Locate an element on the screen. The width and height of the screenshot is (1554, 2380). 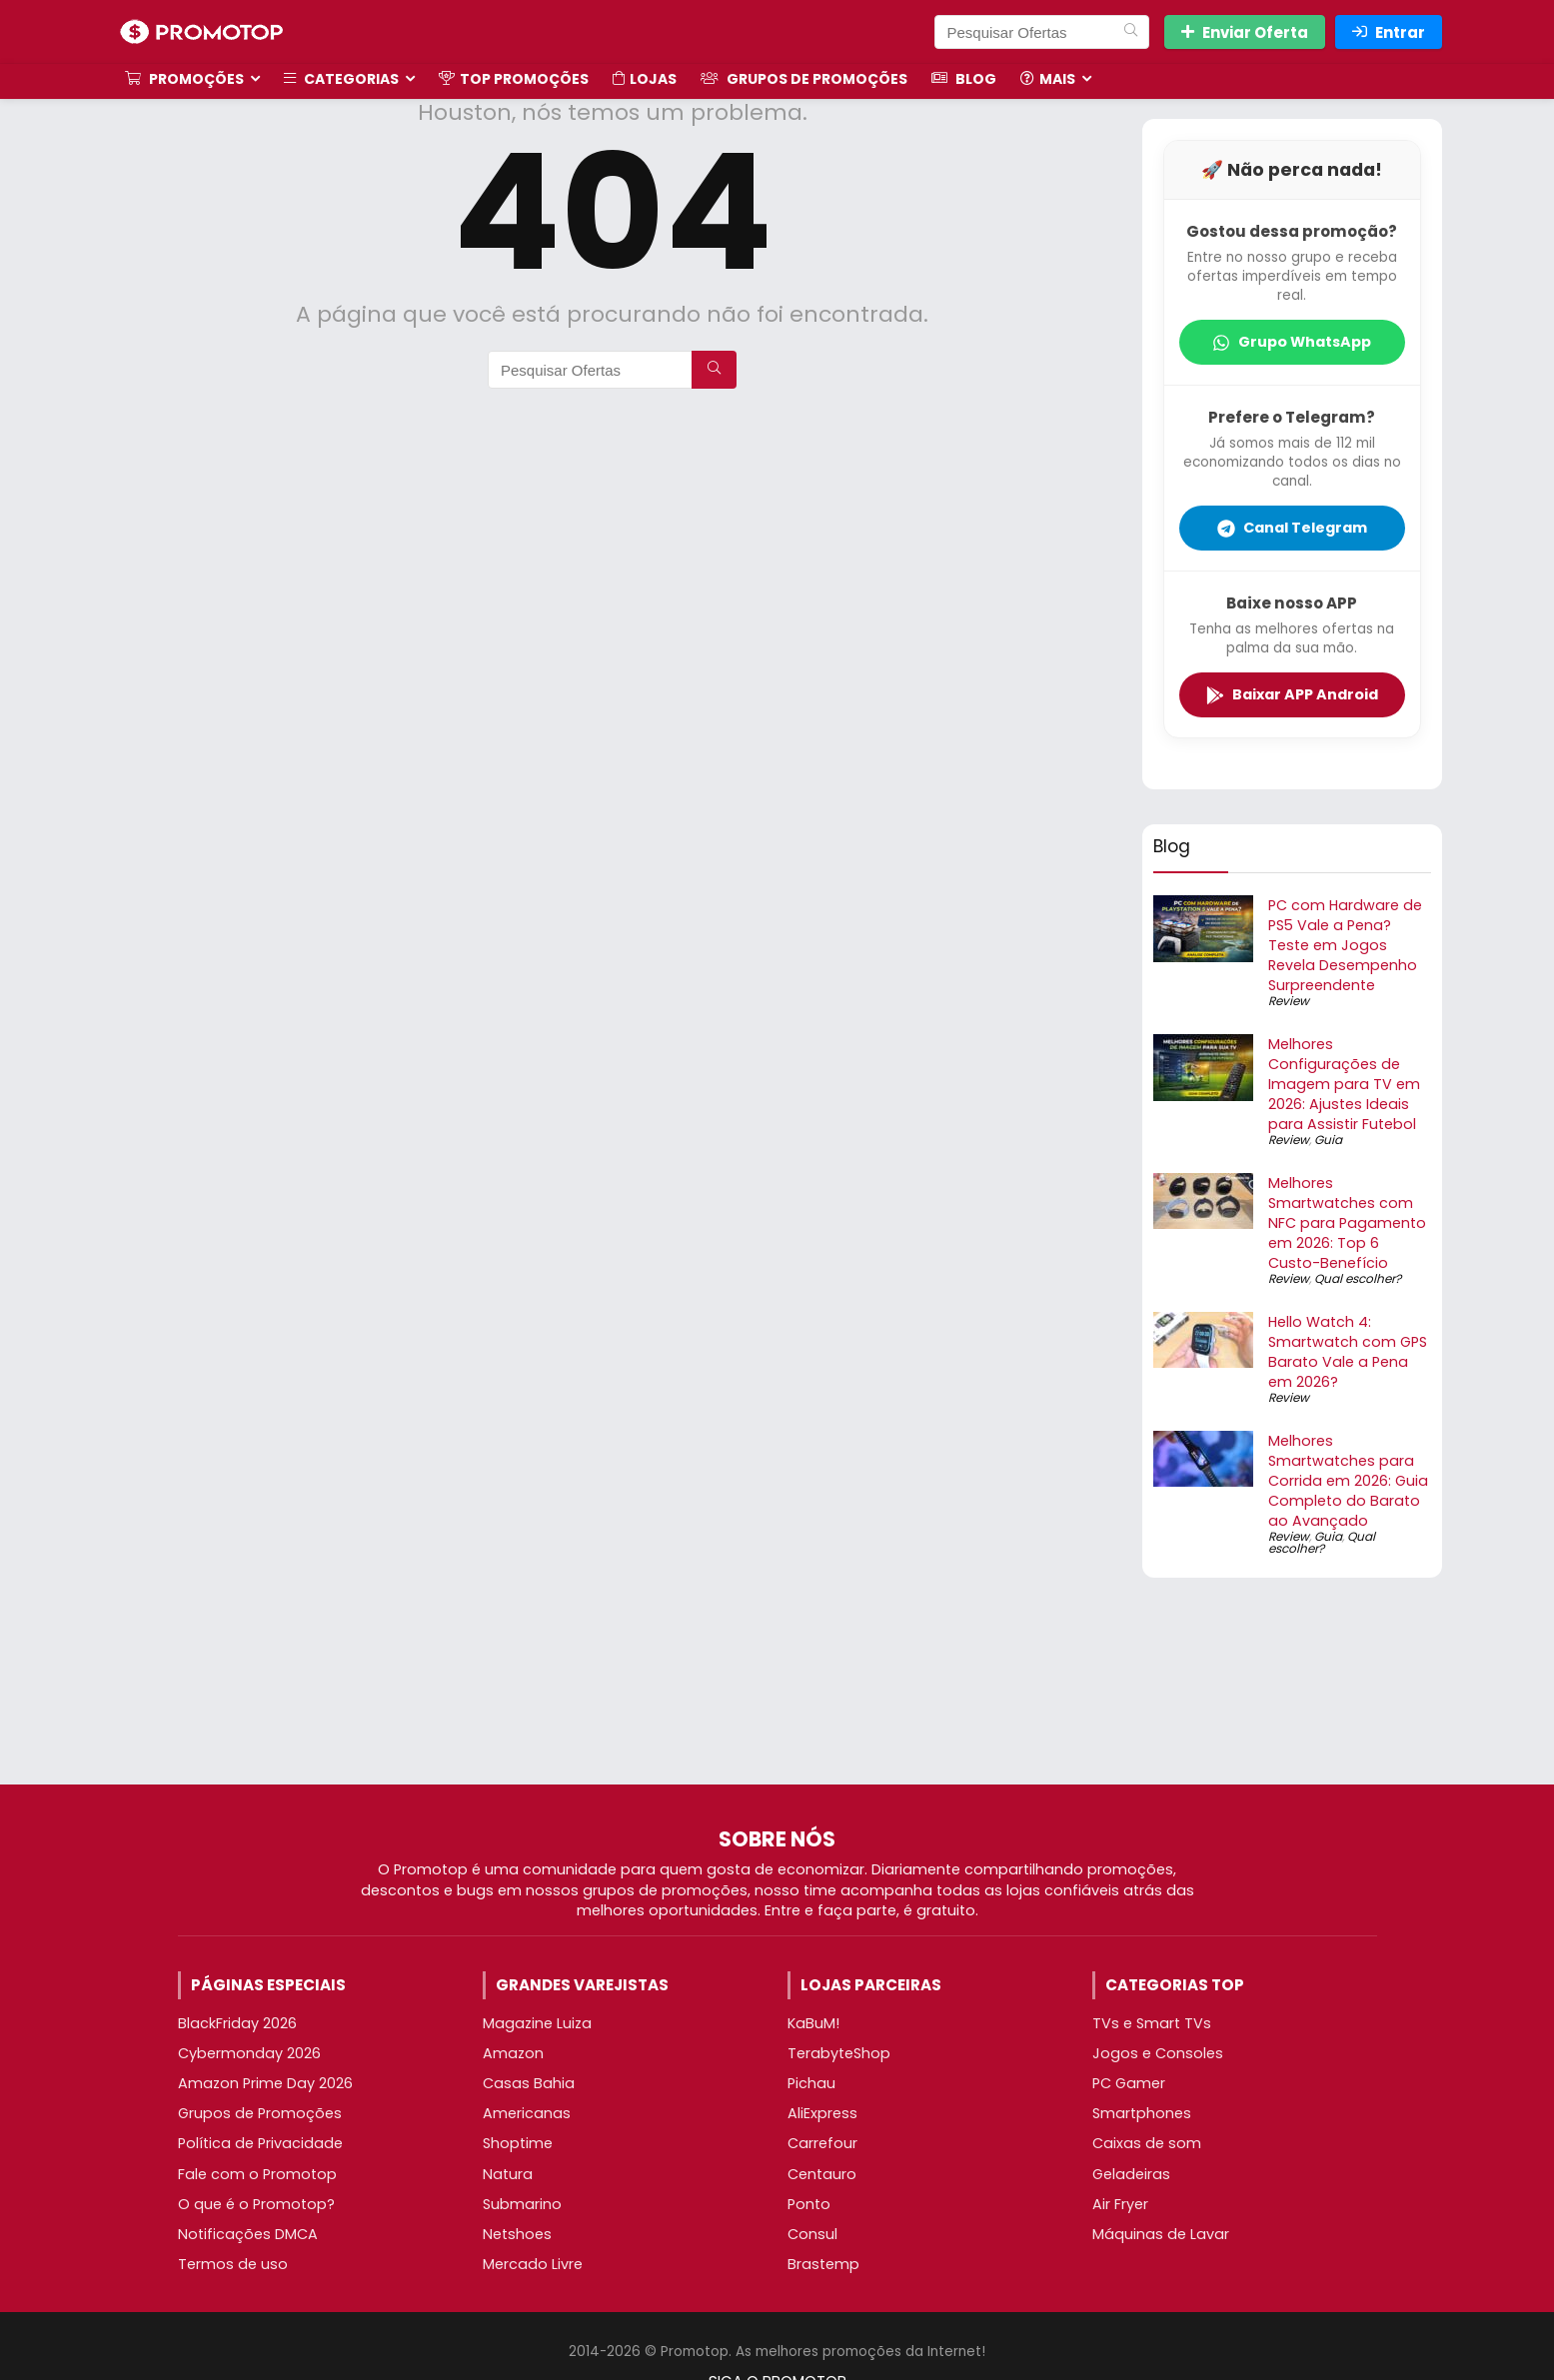
Grupos de Promoções is located at coordinates (804, 79).